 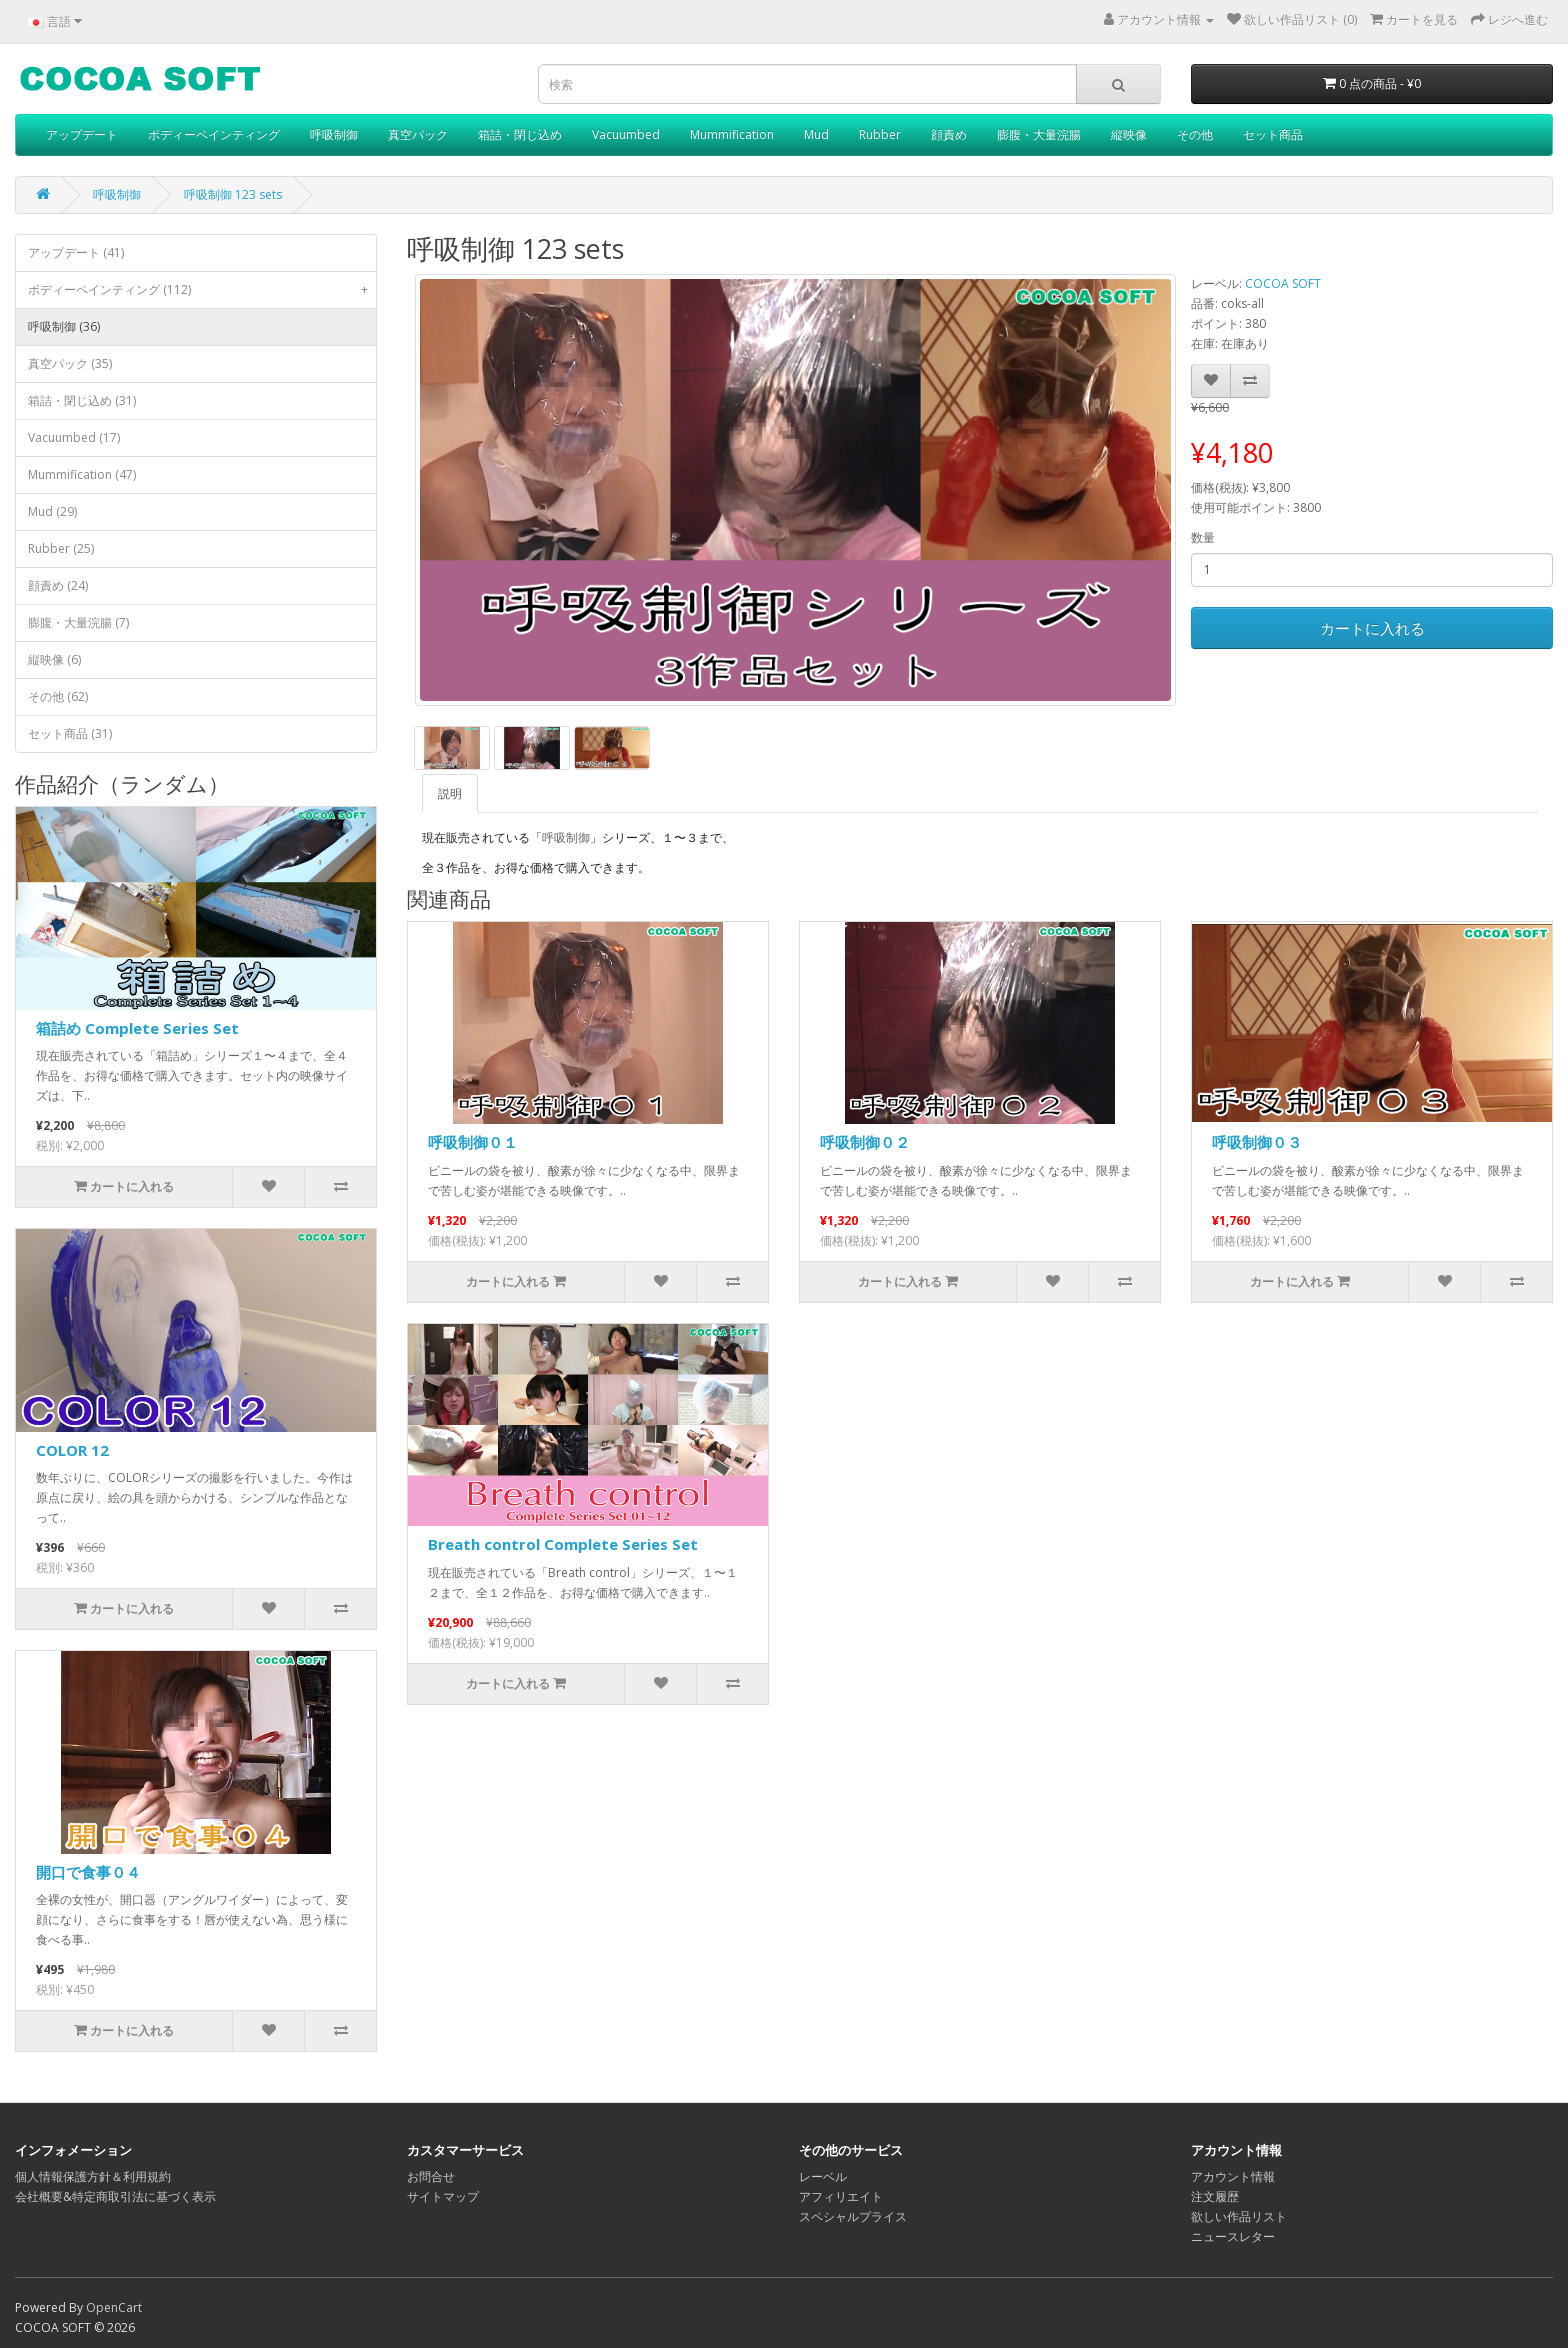 I want to click on 呼吸制御, so click(x=334, y=134).